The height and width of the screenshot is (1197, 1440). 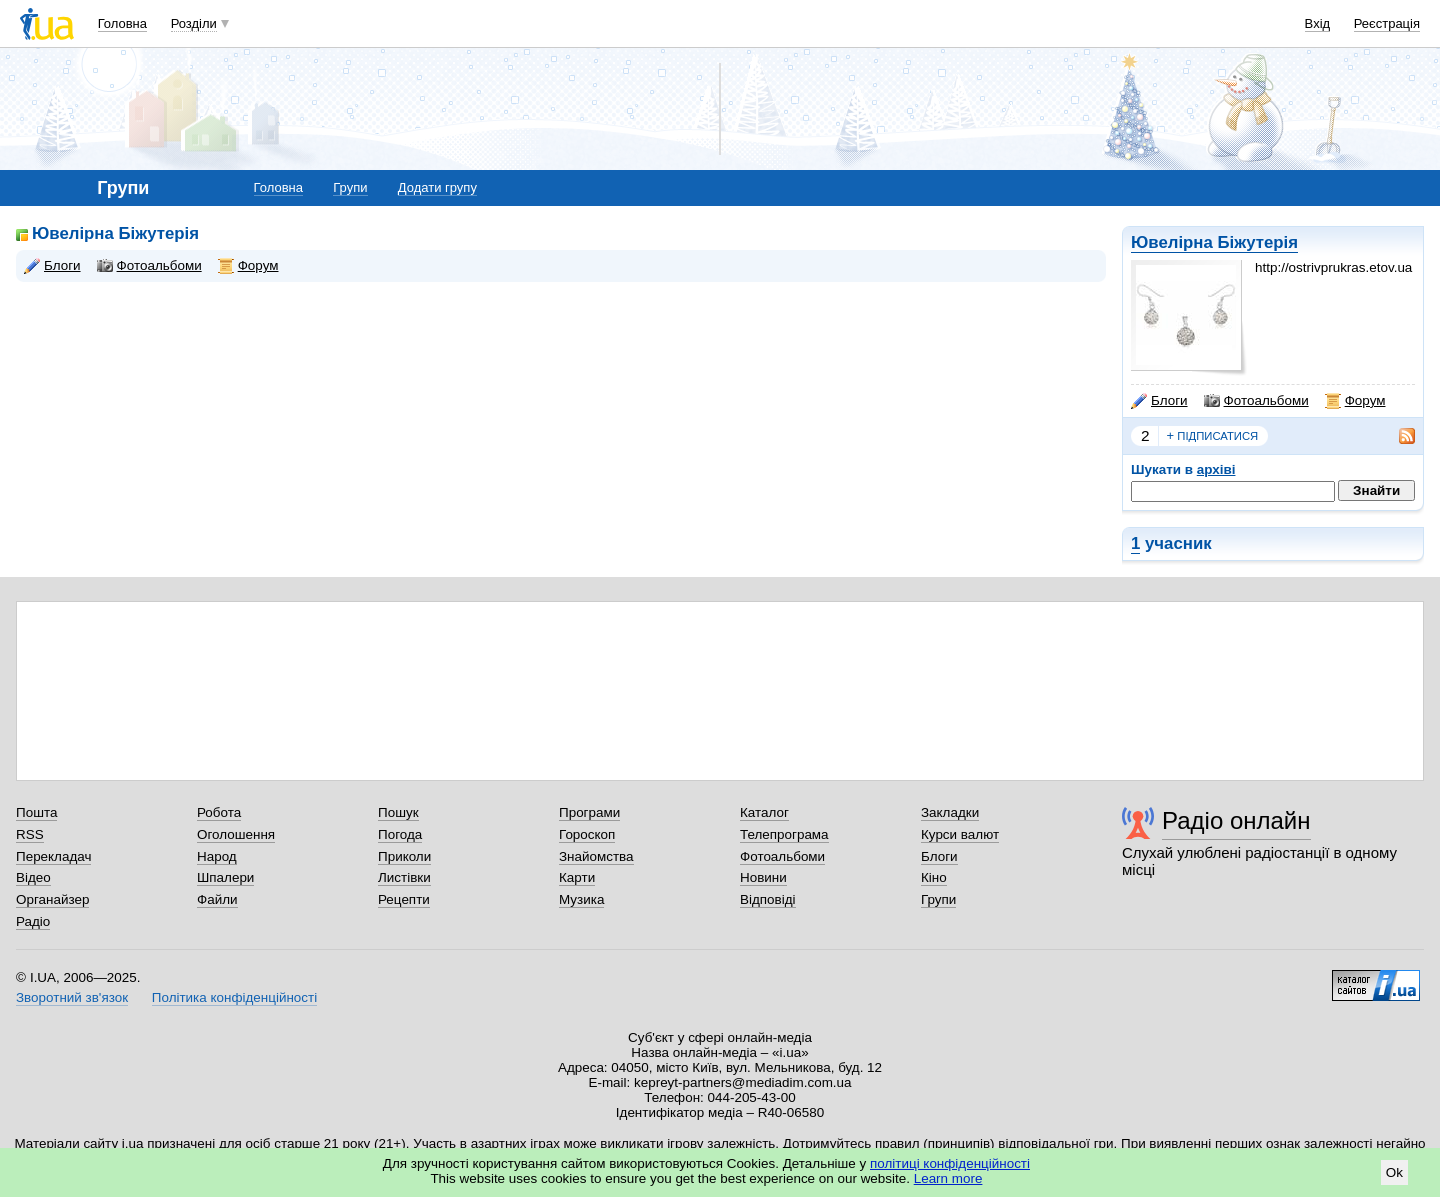 I want to click on Групи, so click(x=350, y=187).